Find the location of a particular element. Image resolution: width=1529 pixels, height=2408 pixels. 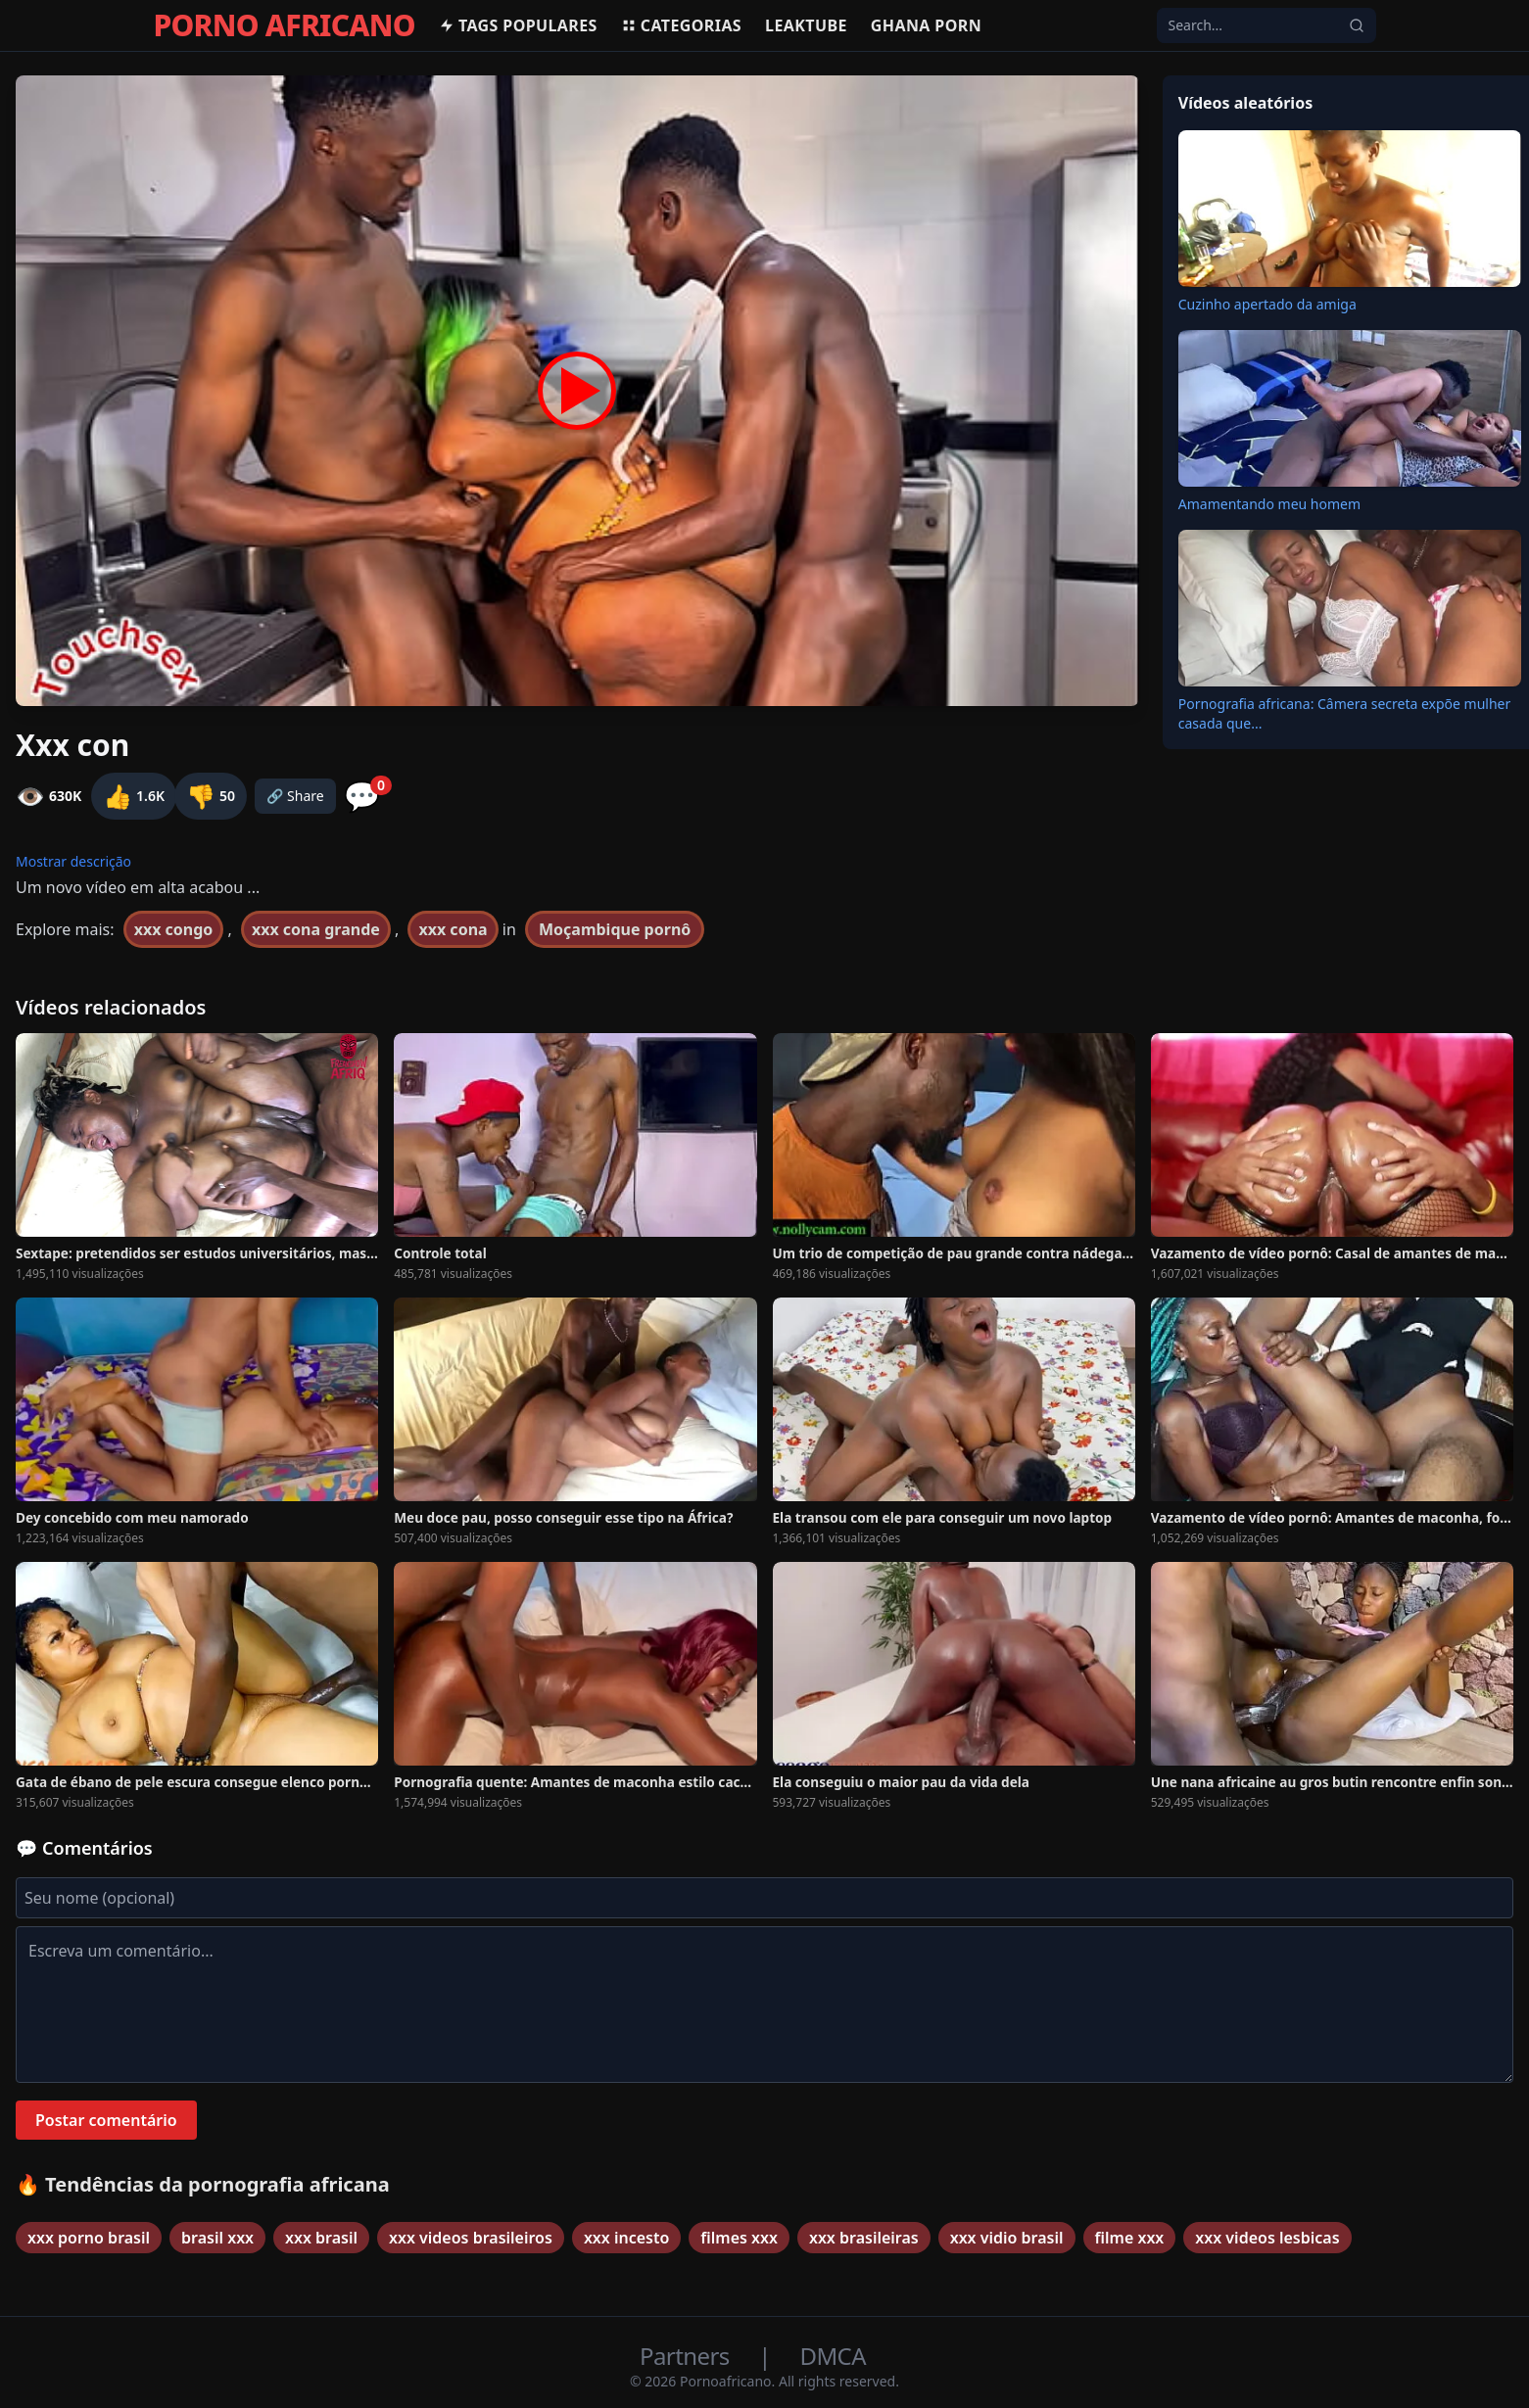

Tags populares is located at coordinates (518, 25).